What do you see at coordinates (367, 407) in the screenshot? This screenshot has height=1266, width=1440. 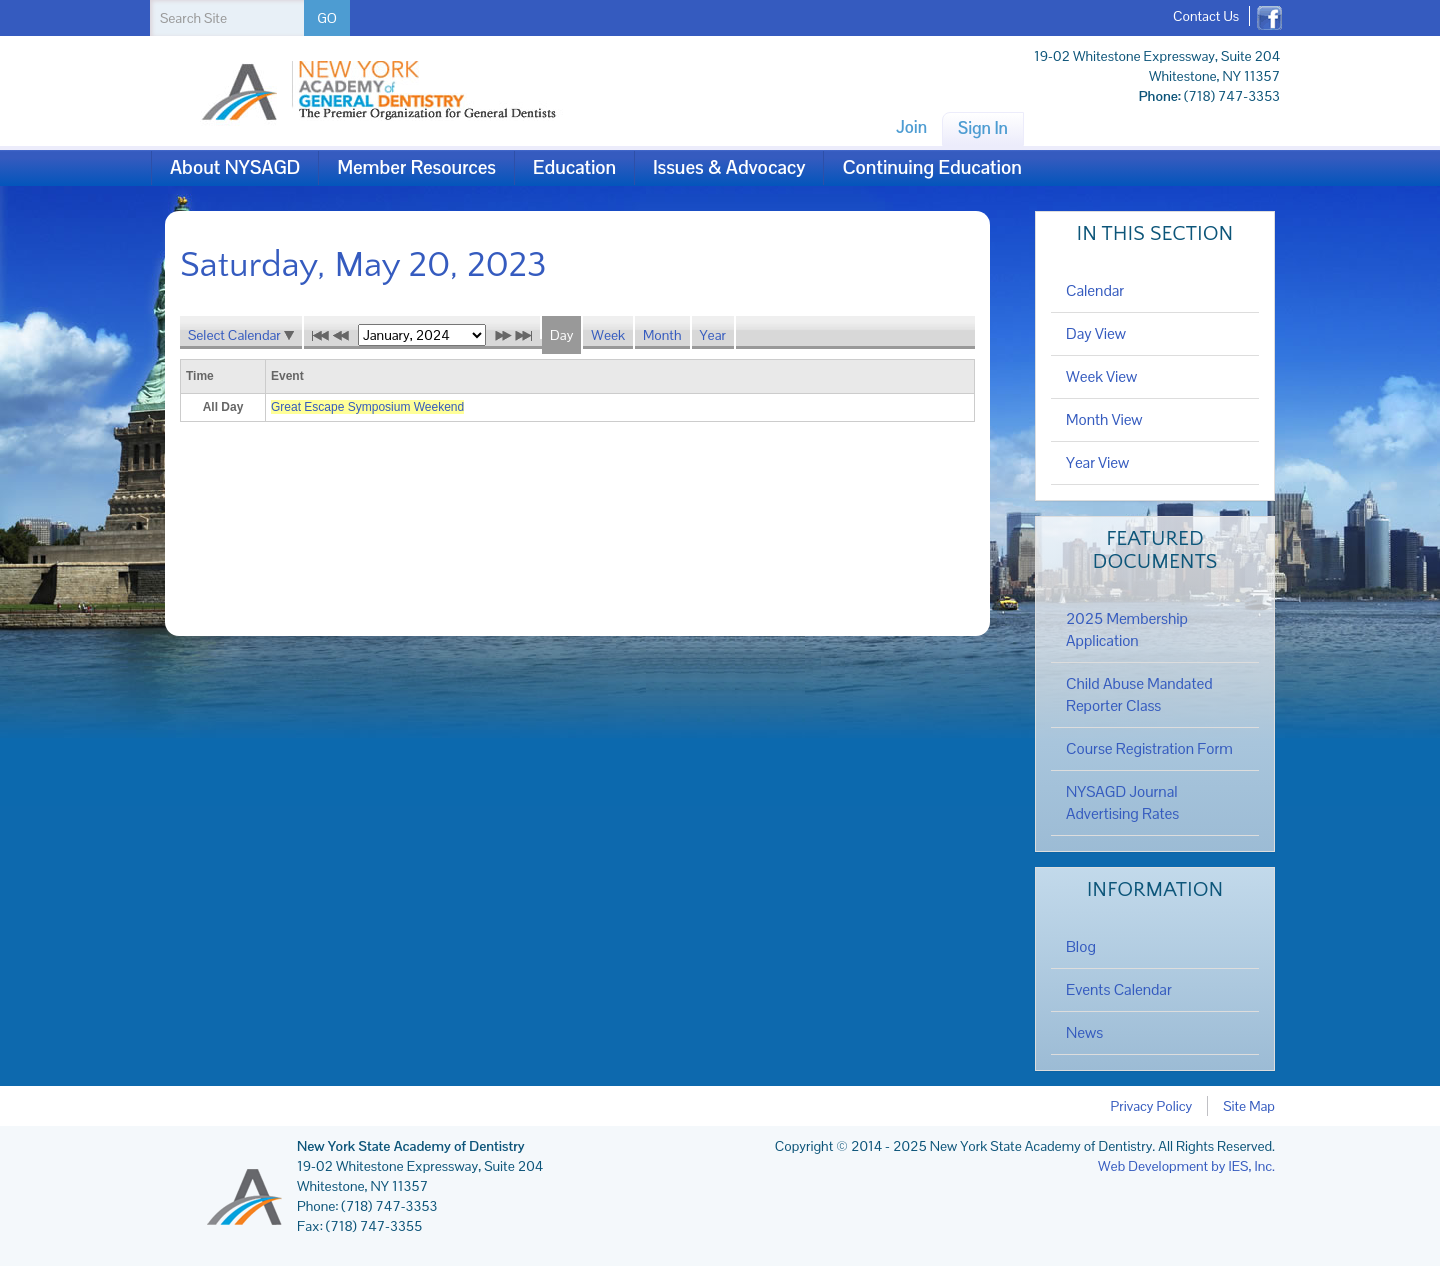 I see `Great Escape Symposium Weekend` at bounding box center [367, 407].